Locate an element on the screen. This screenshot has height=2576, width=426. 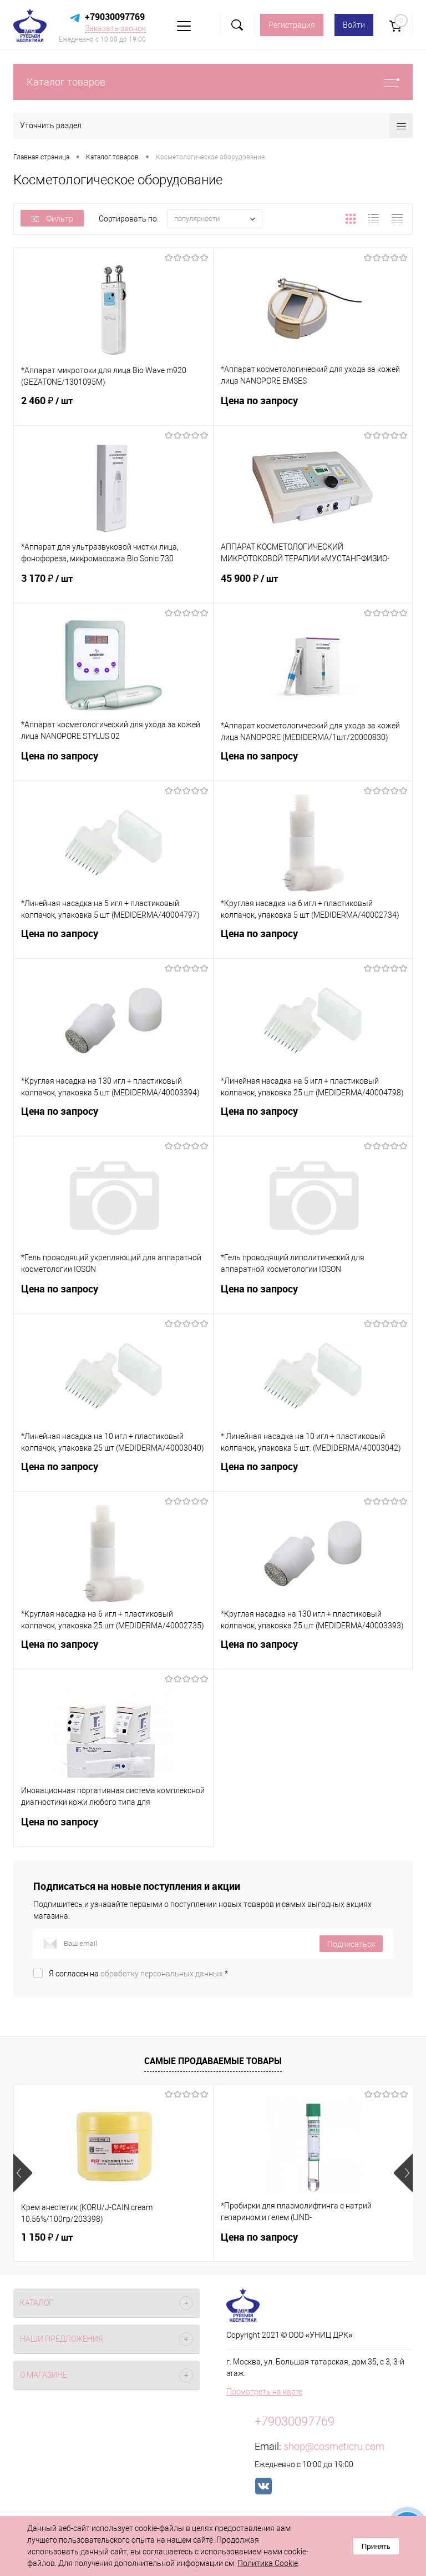
Каталог товаров is located at coordinates (213, 82).